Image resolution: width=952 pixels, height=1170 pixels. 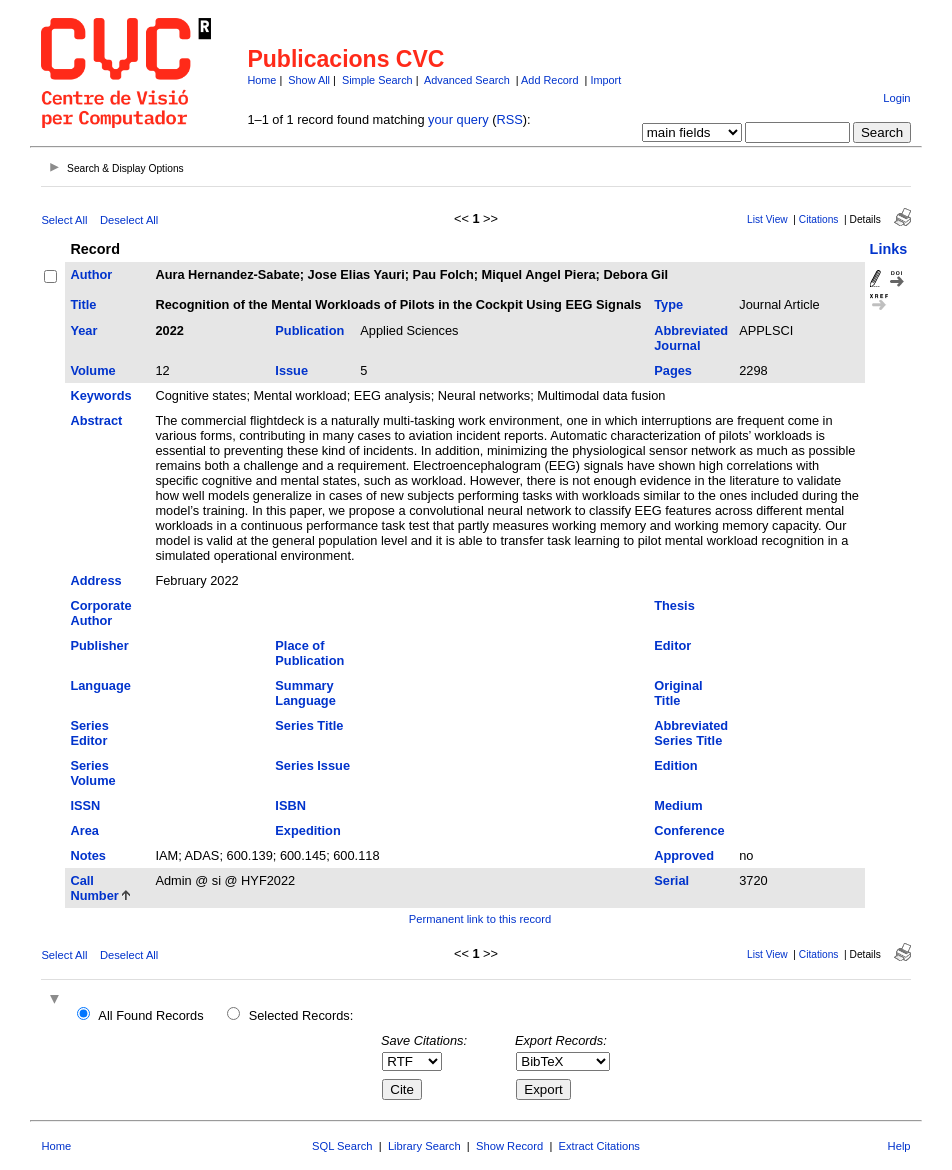 What do you see at coordinates (89, 733) in the screenshot?
I see `Series Editor` at bounding box center [89, 733].